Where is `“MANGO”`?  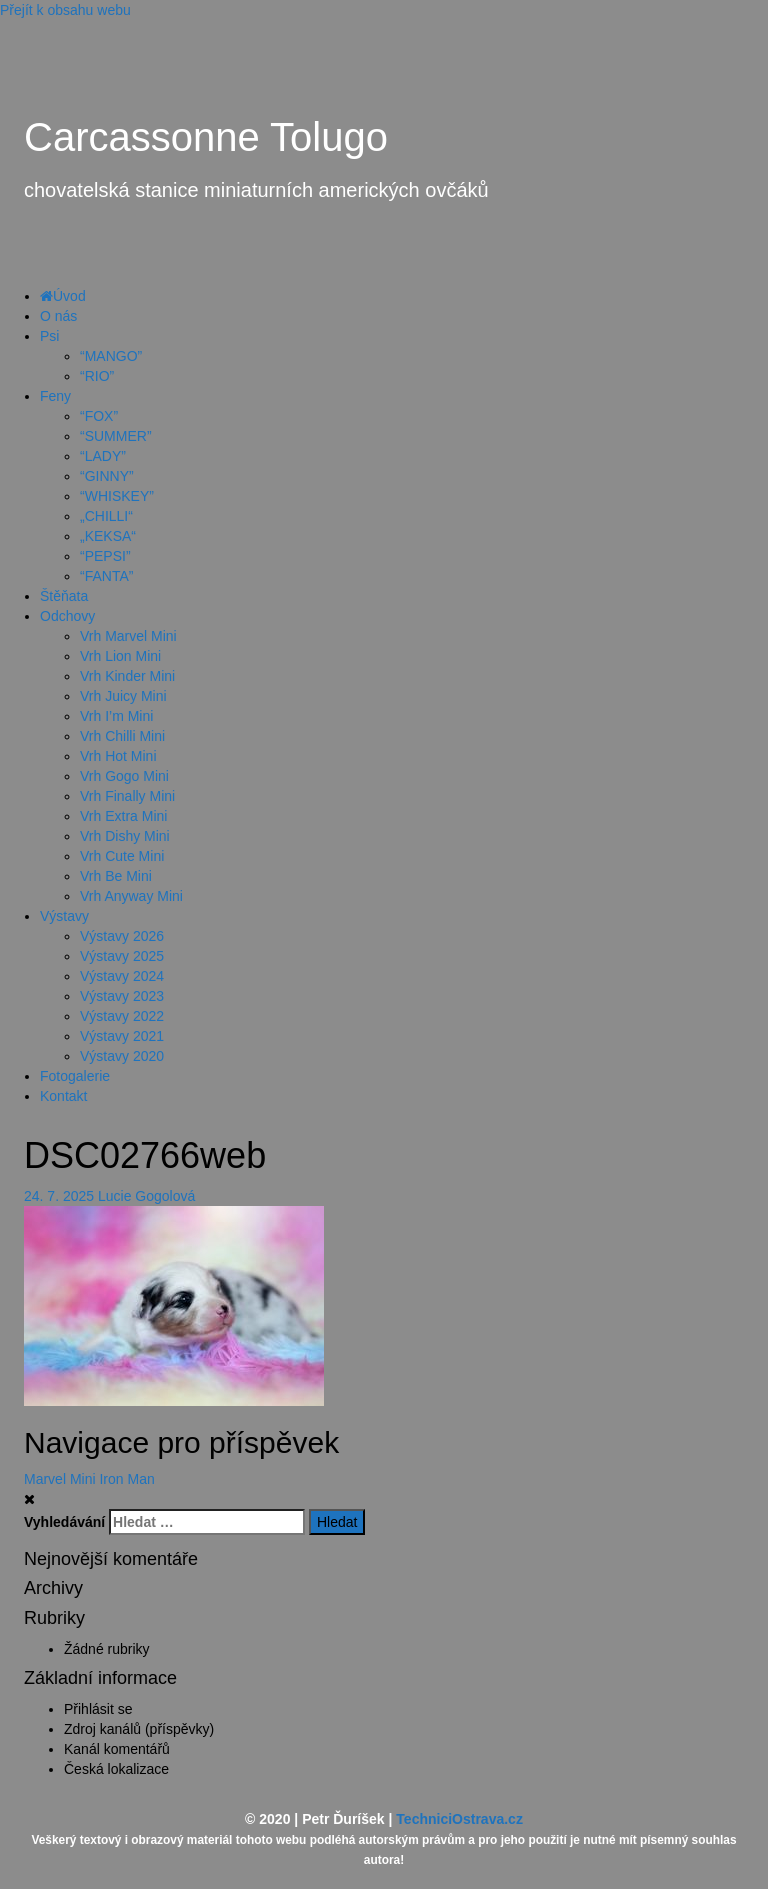
“MANGO” is located at coordinates (111, 356).